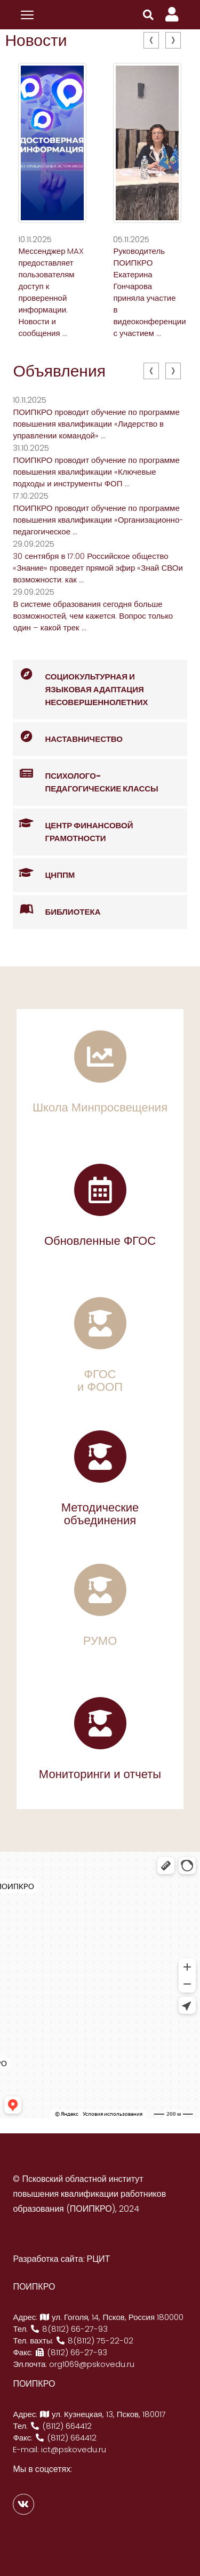  What do you see at coordinates (91, 2364) in the screenshot?
I see `org1069@pskovedu.ru` at bounding box center [91, 2364].